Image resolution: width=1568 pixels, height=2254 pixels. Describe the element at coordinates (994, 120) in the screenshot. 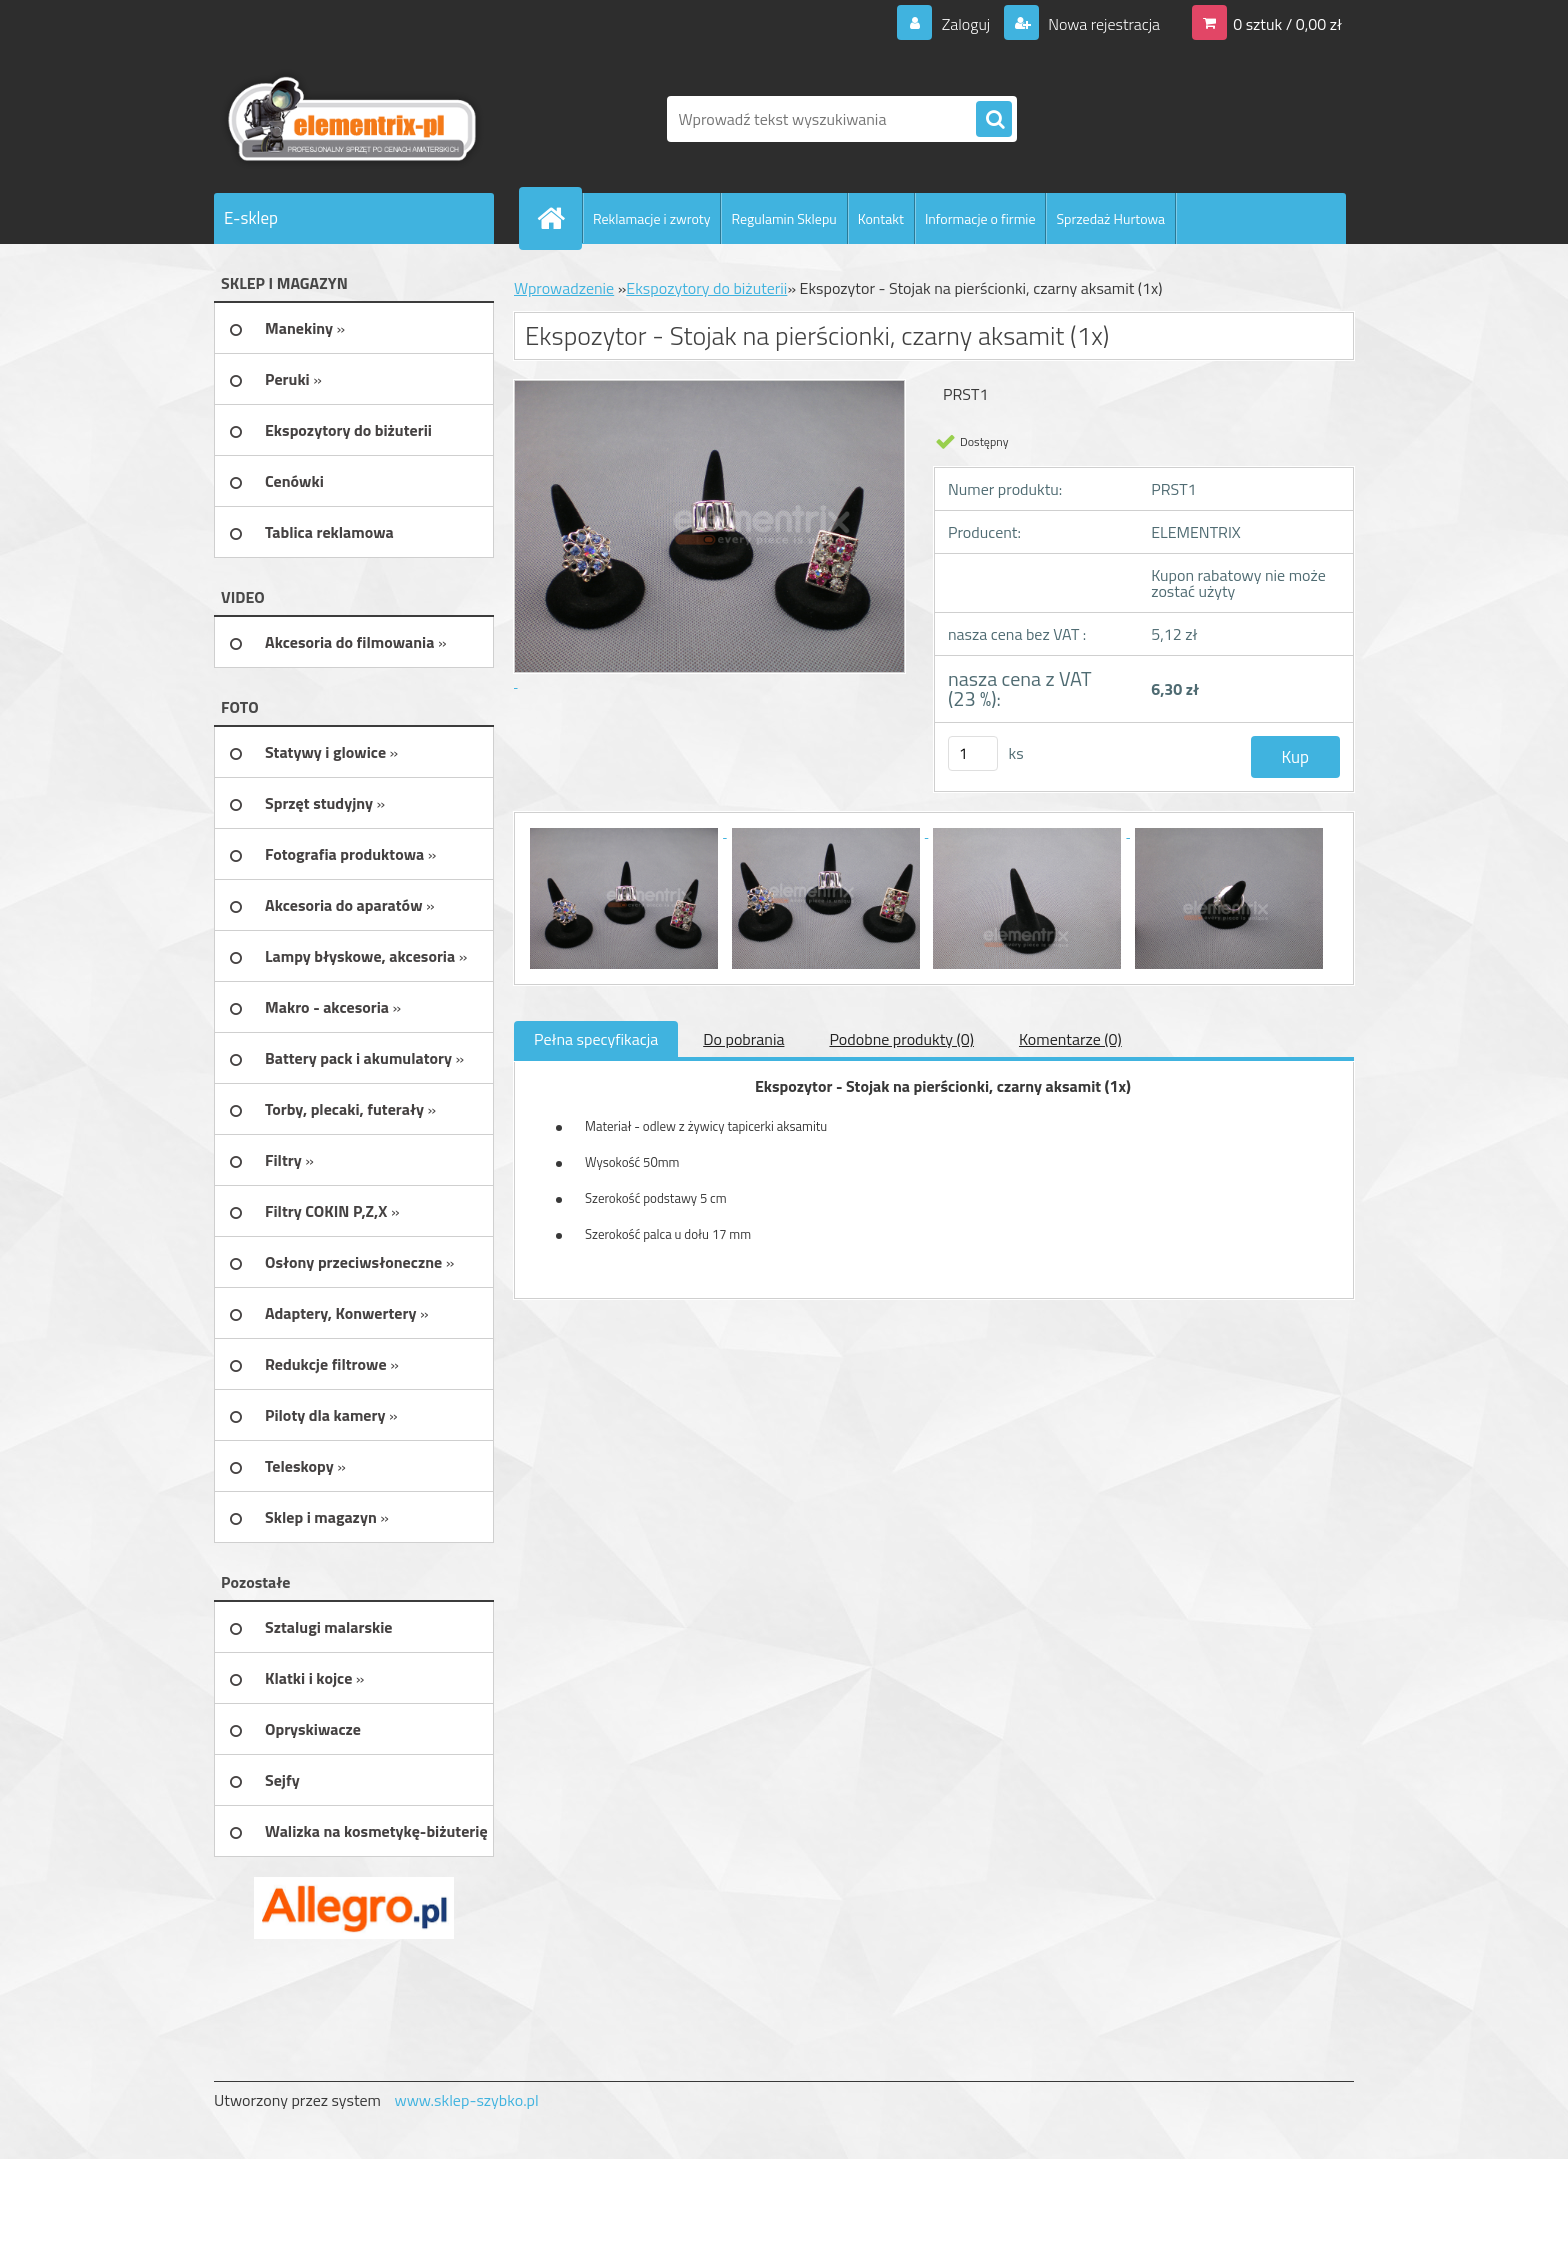

I see `[search]` at that location.